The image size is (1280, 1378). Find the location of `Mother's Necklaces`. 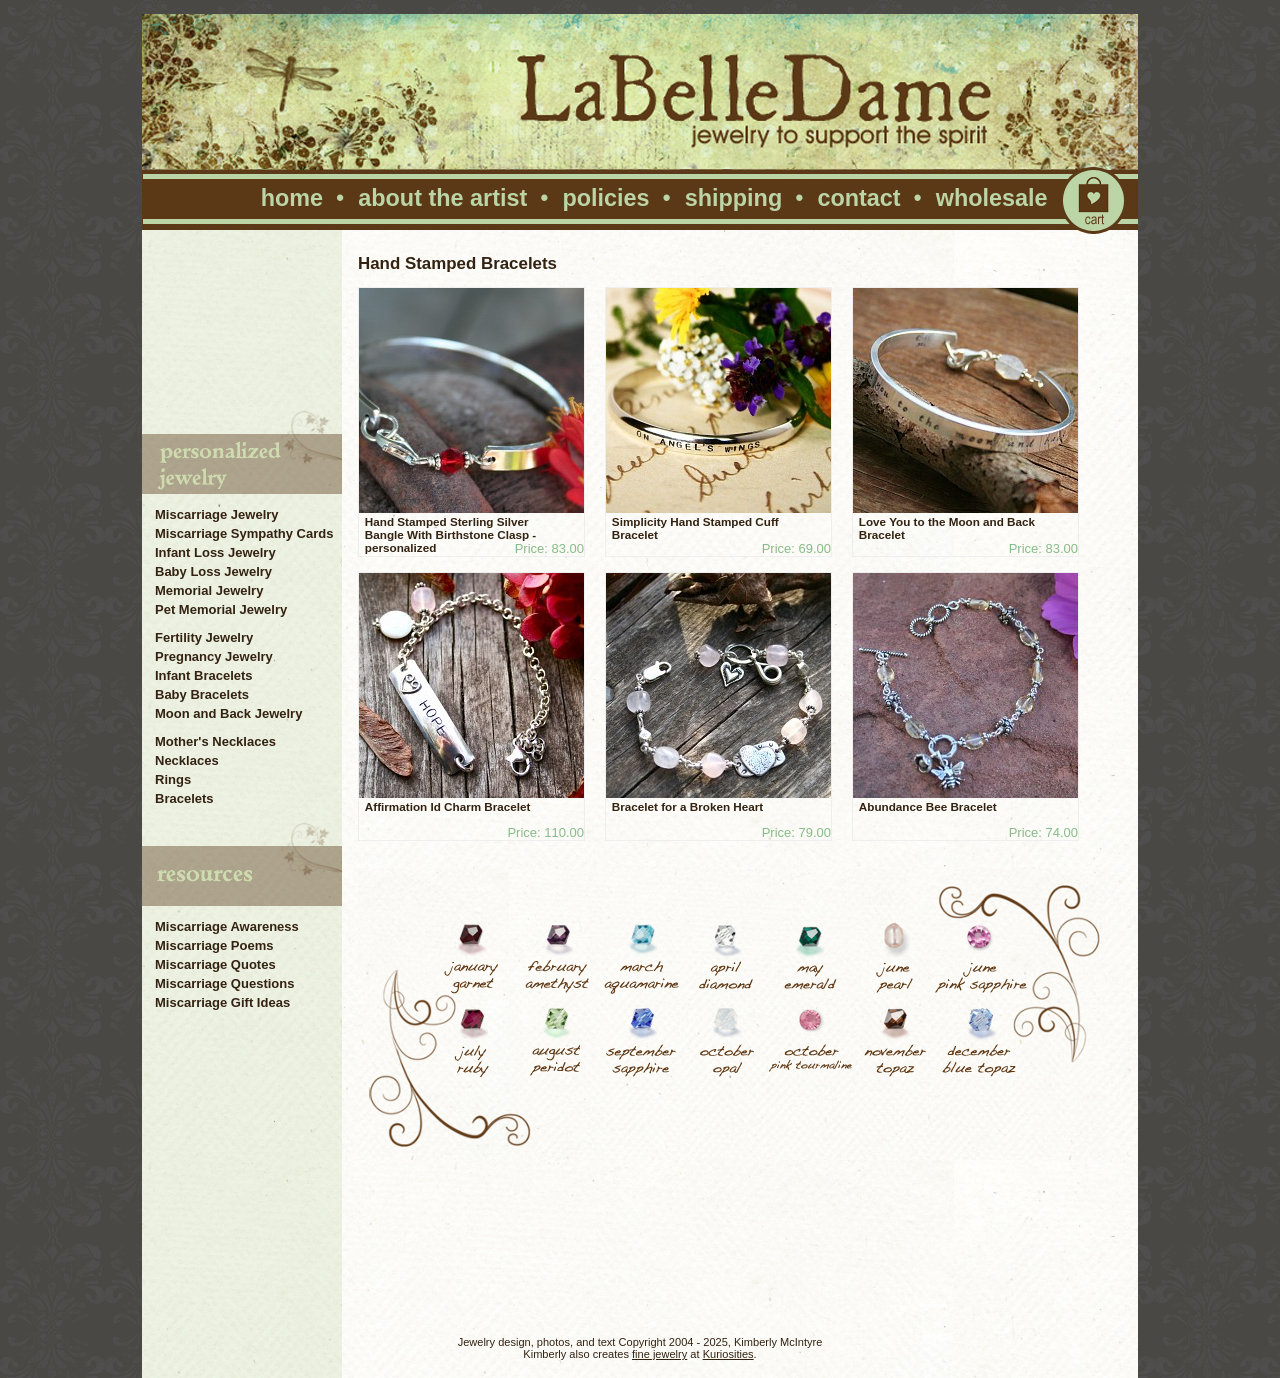

Mother's Necklaces is located at coordinates (215, 741).